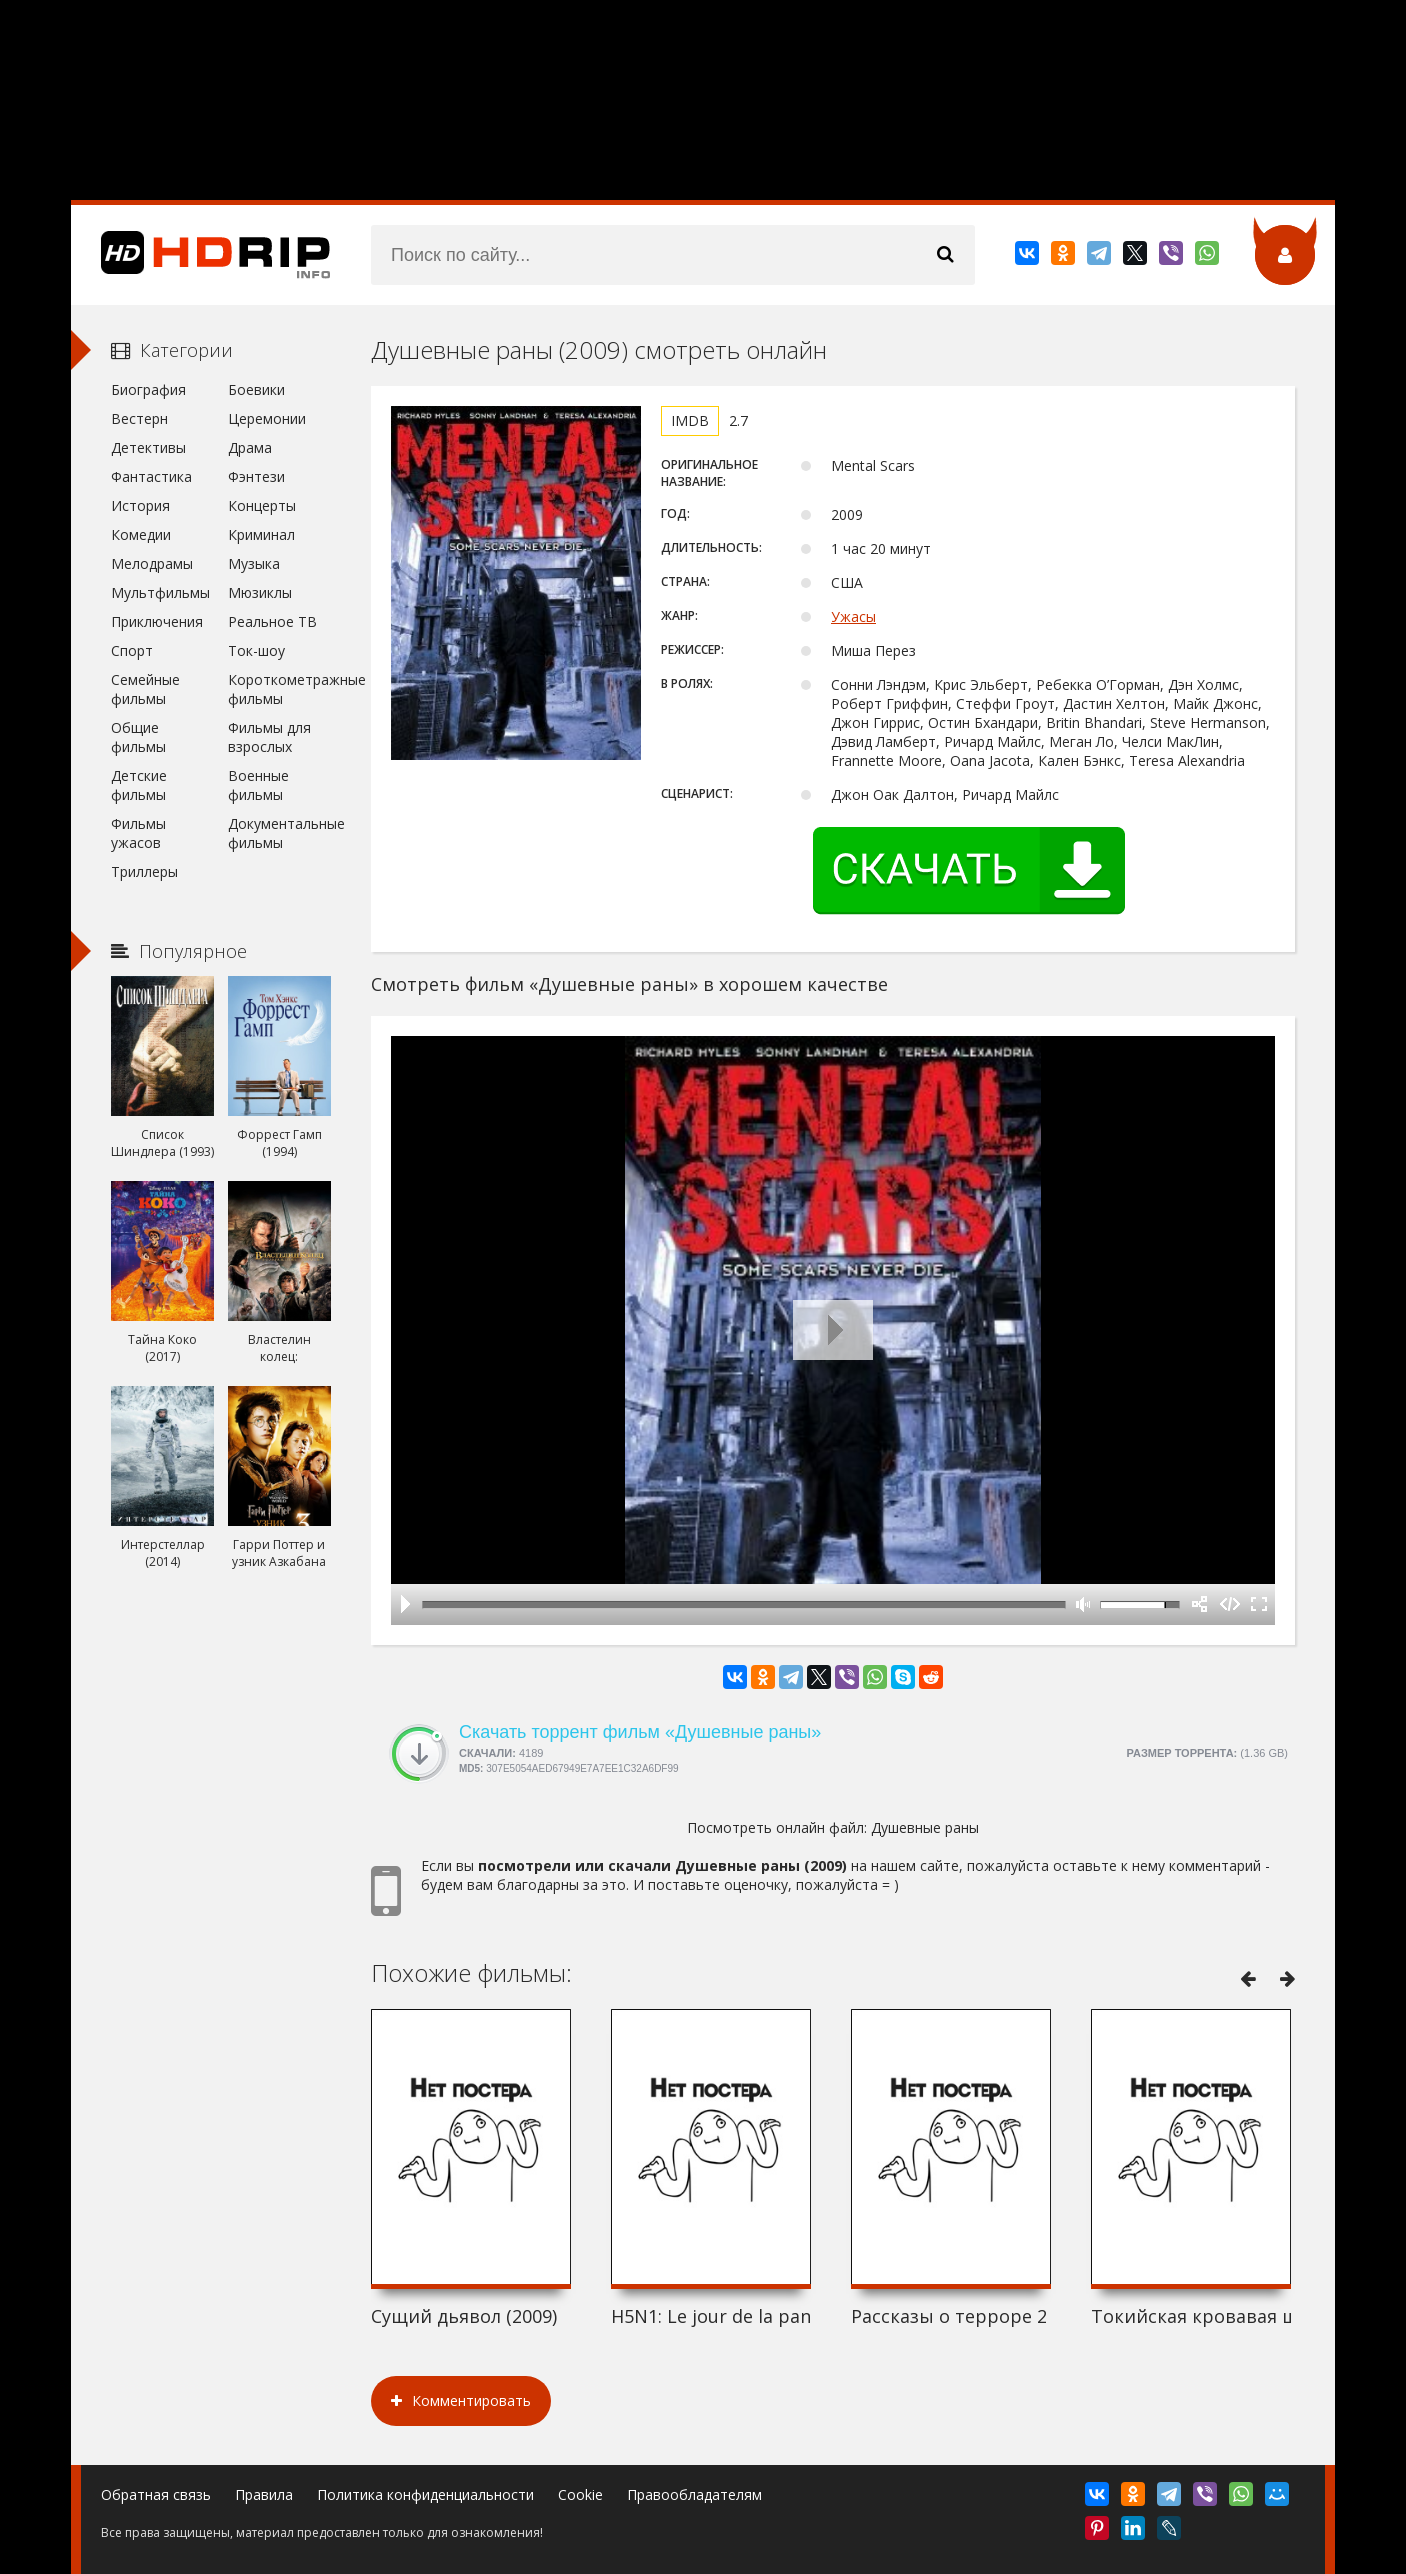 The width and height of the screenshot is (1406, 2574). I want to click on Короткометражные фильмы, so click(279, 689).